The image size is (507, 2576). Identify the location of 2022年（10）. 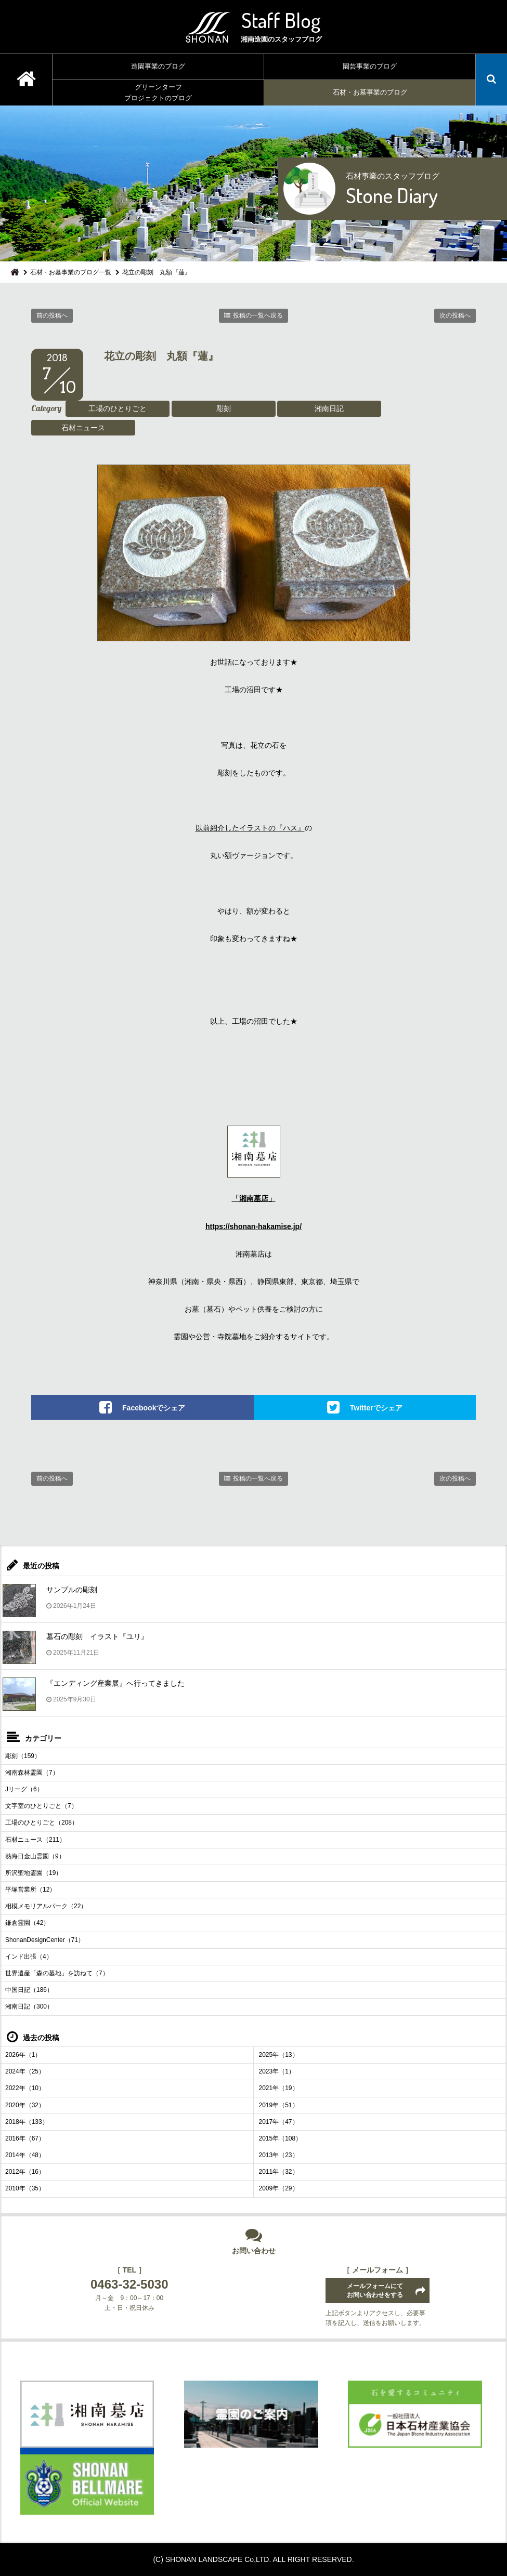
(25, 2088).